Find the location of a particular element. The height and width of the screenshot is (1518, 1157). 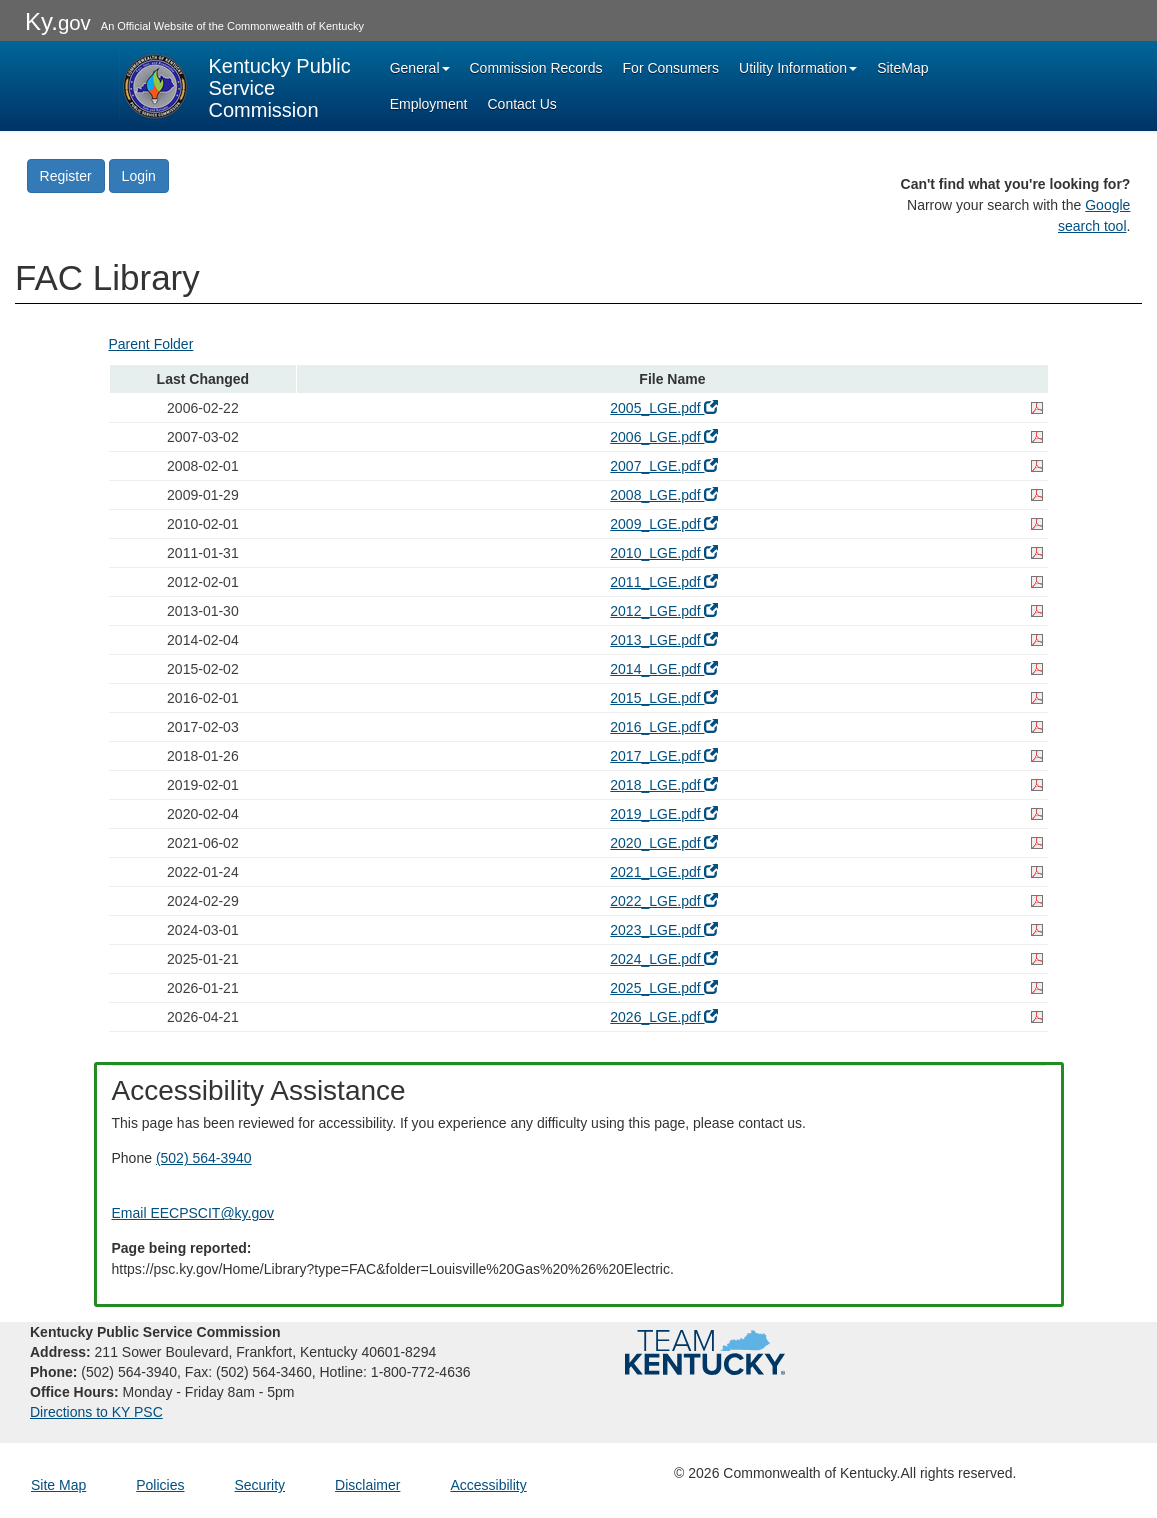

2010_LGE.pdf [2010_LGE.pdf - open pdf in a new window] is located at coordinates (664, 553).